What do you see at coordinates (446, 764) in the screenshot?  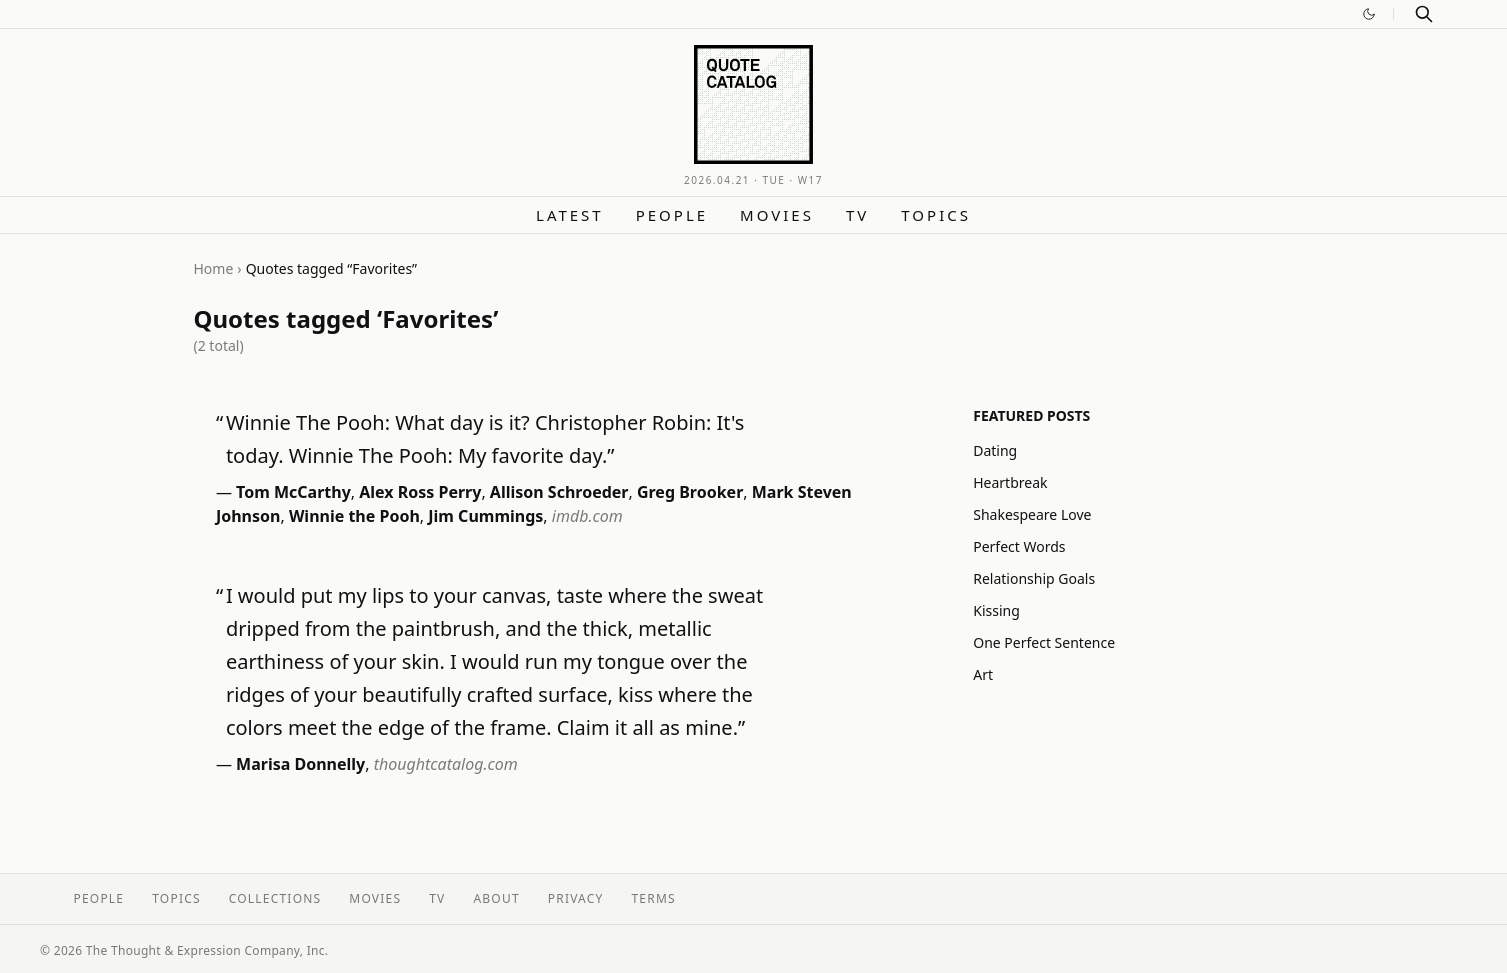 I see `thoughtcatalog.com` at bounding box center [446, 764].